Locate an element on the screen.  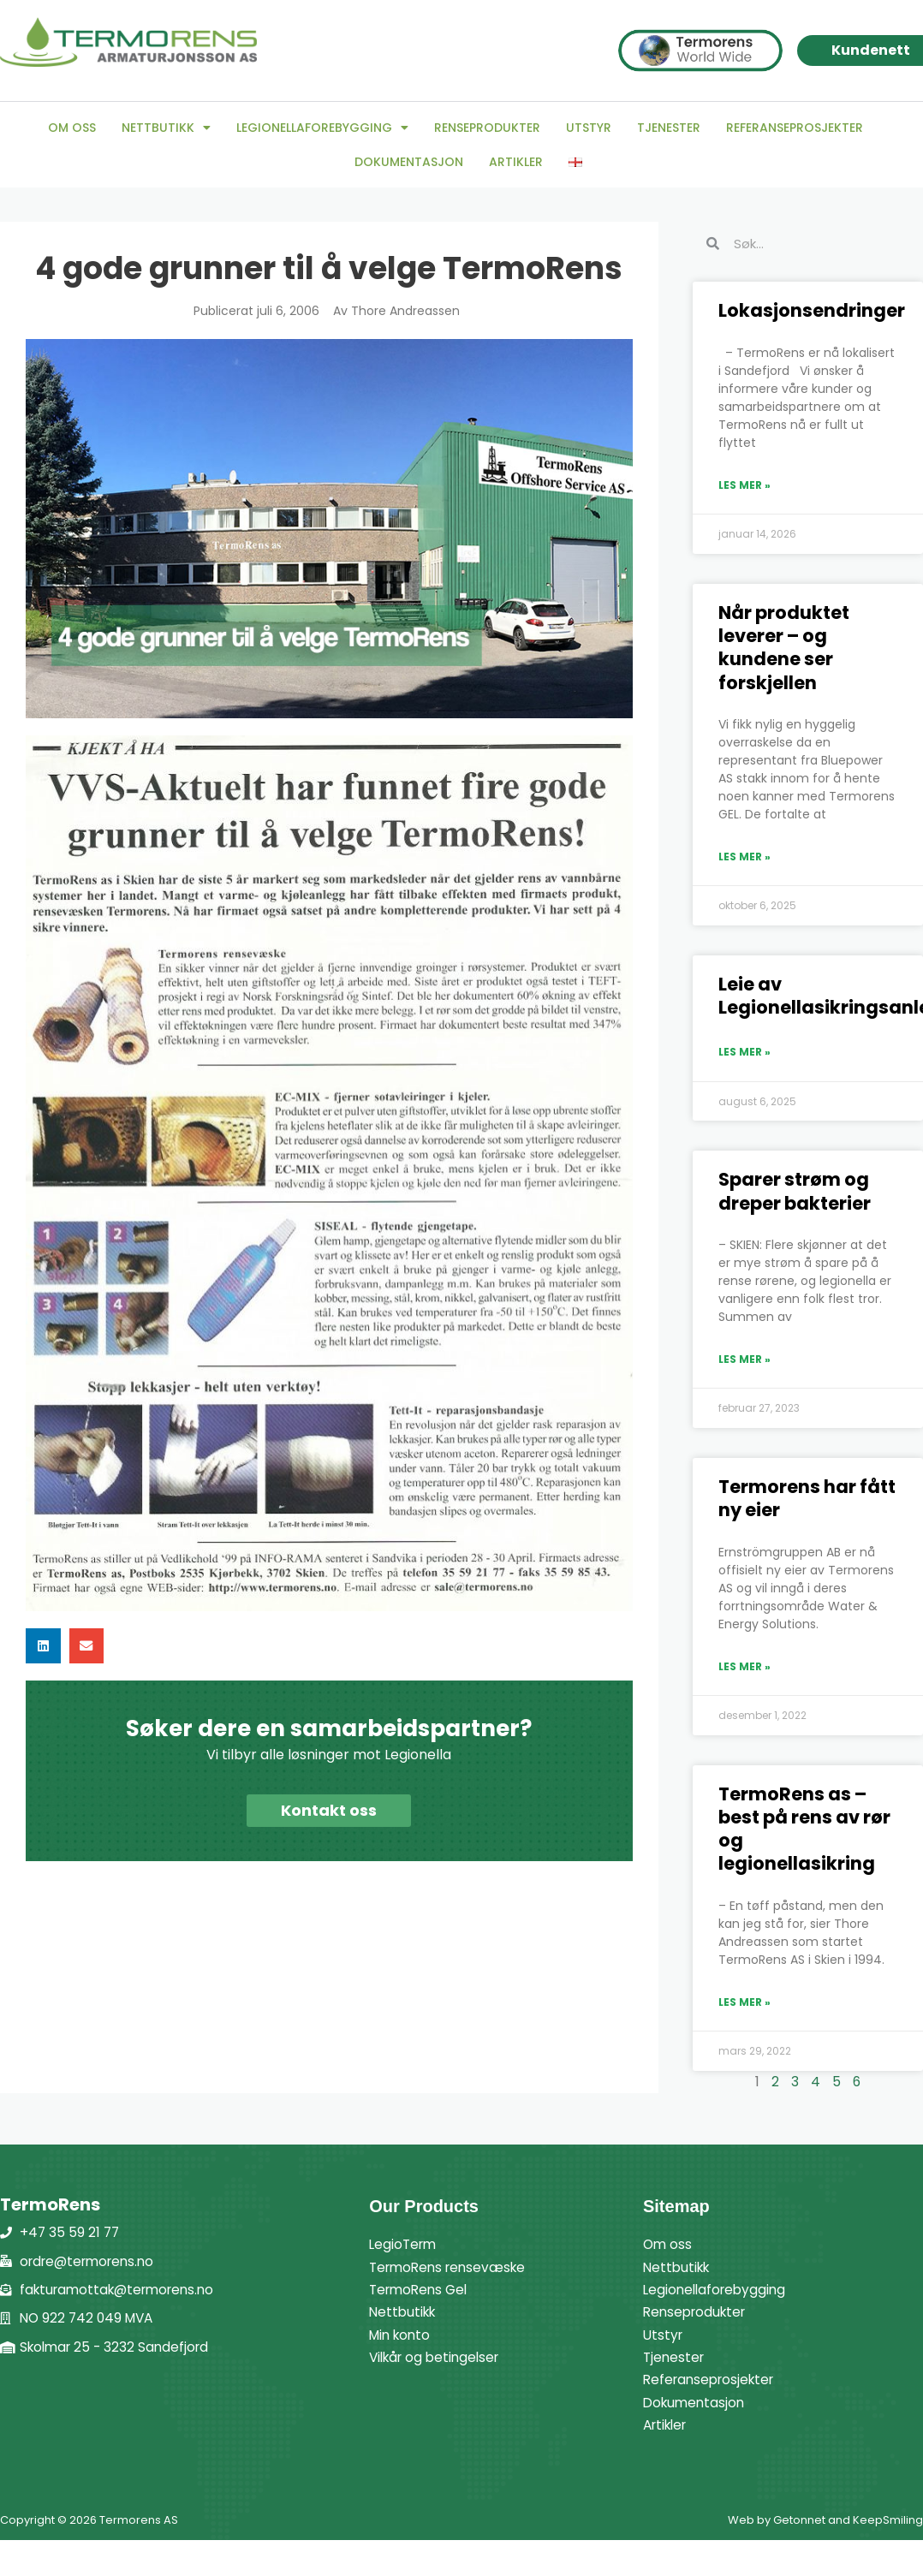
Renseprodukter is located at coordinates (487, 127).